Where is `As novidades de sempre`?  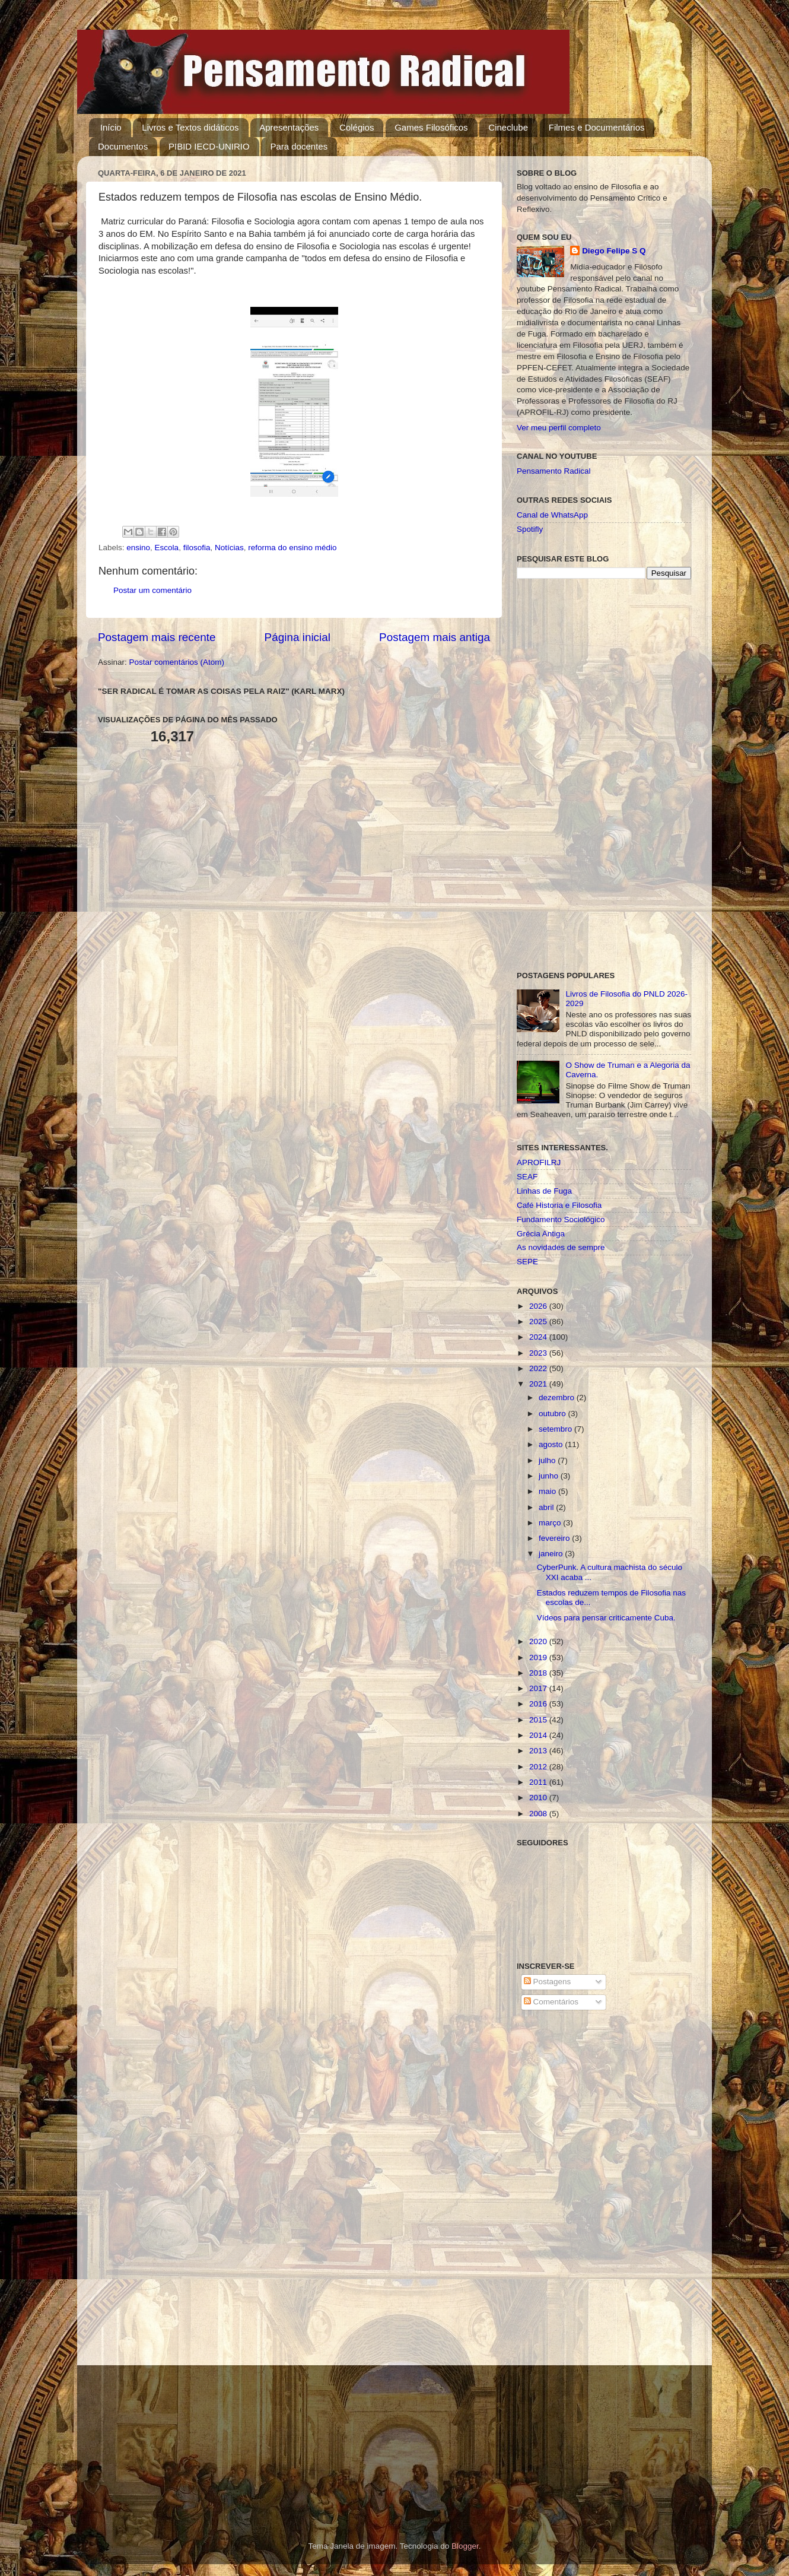 As novidades de sempre is located at coordinates (561, 1247).